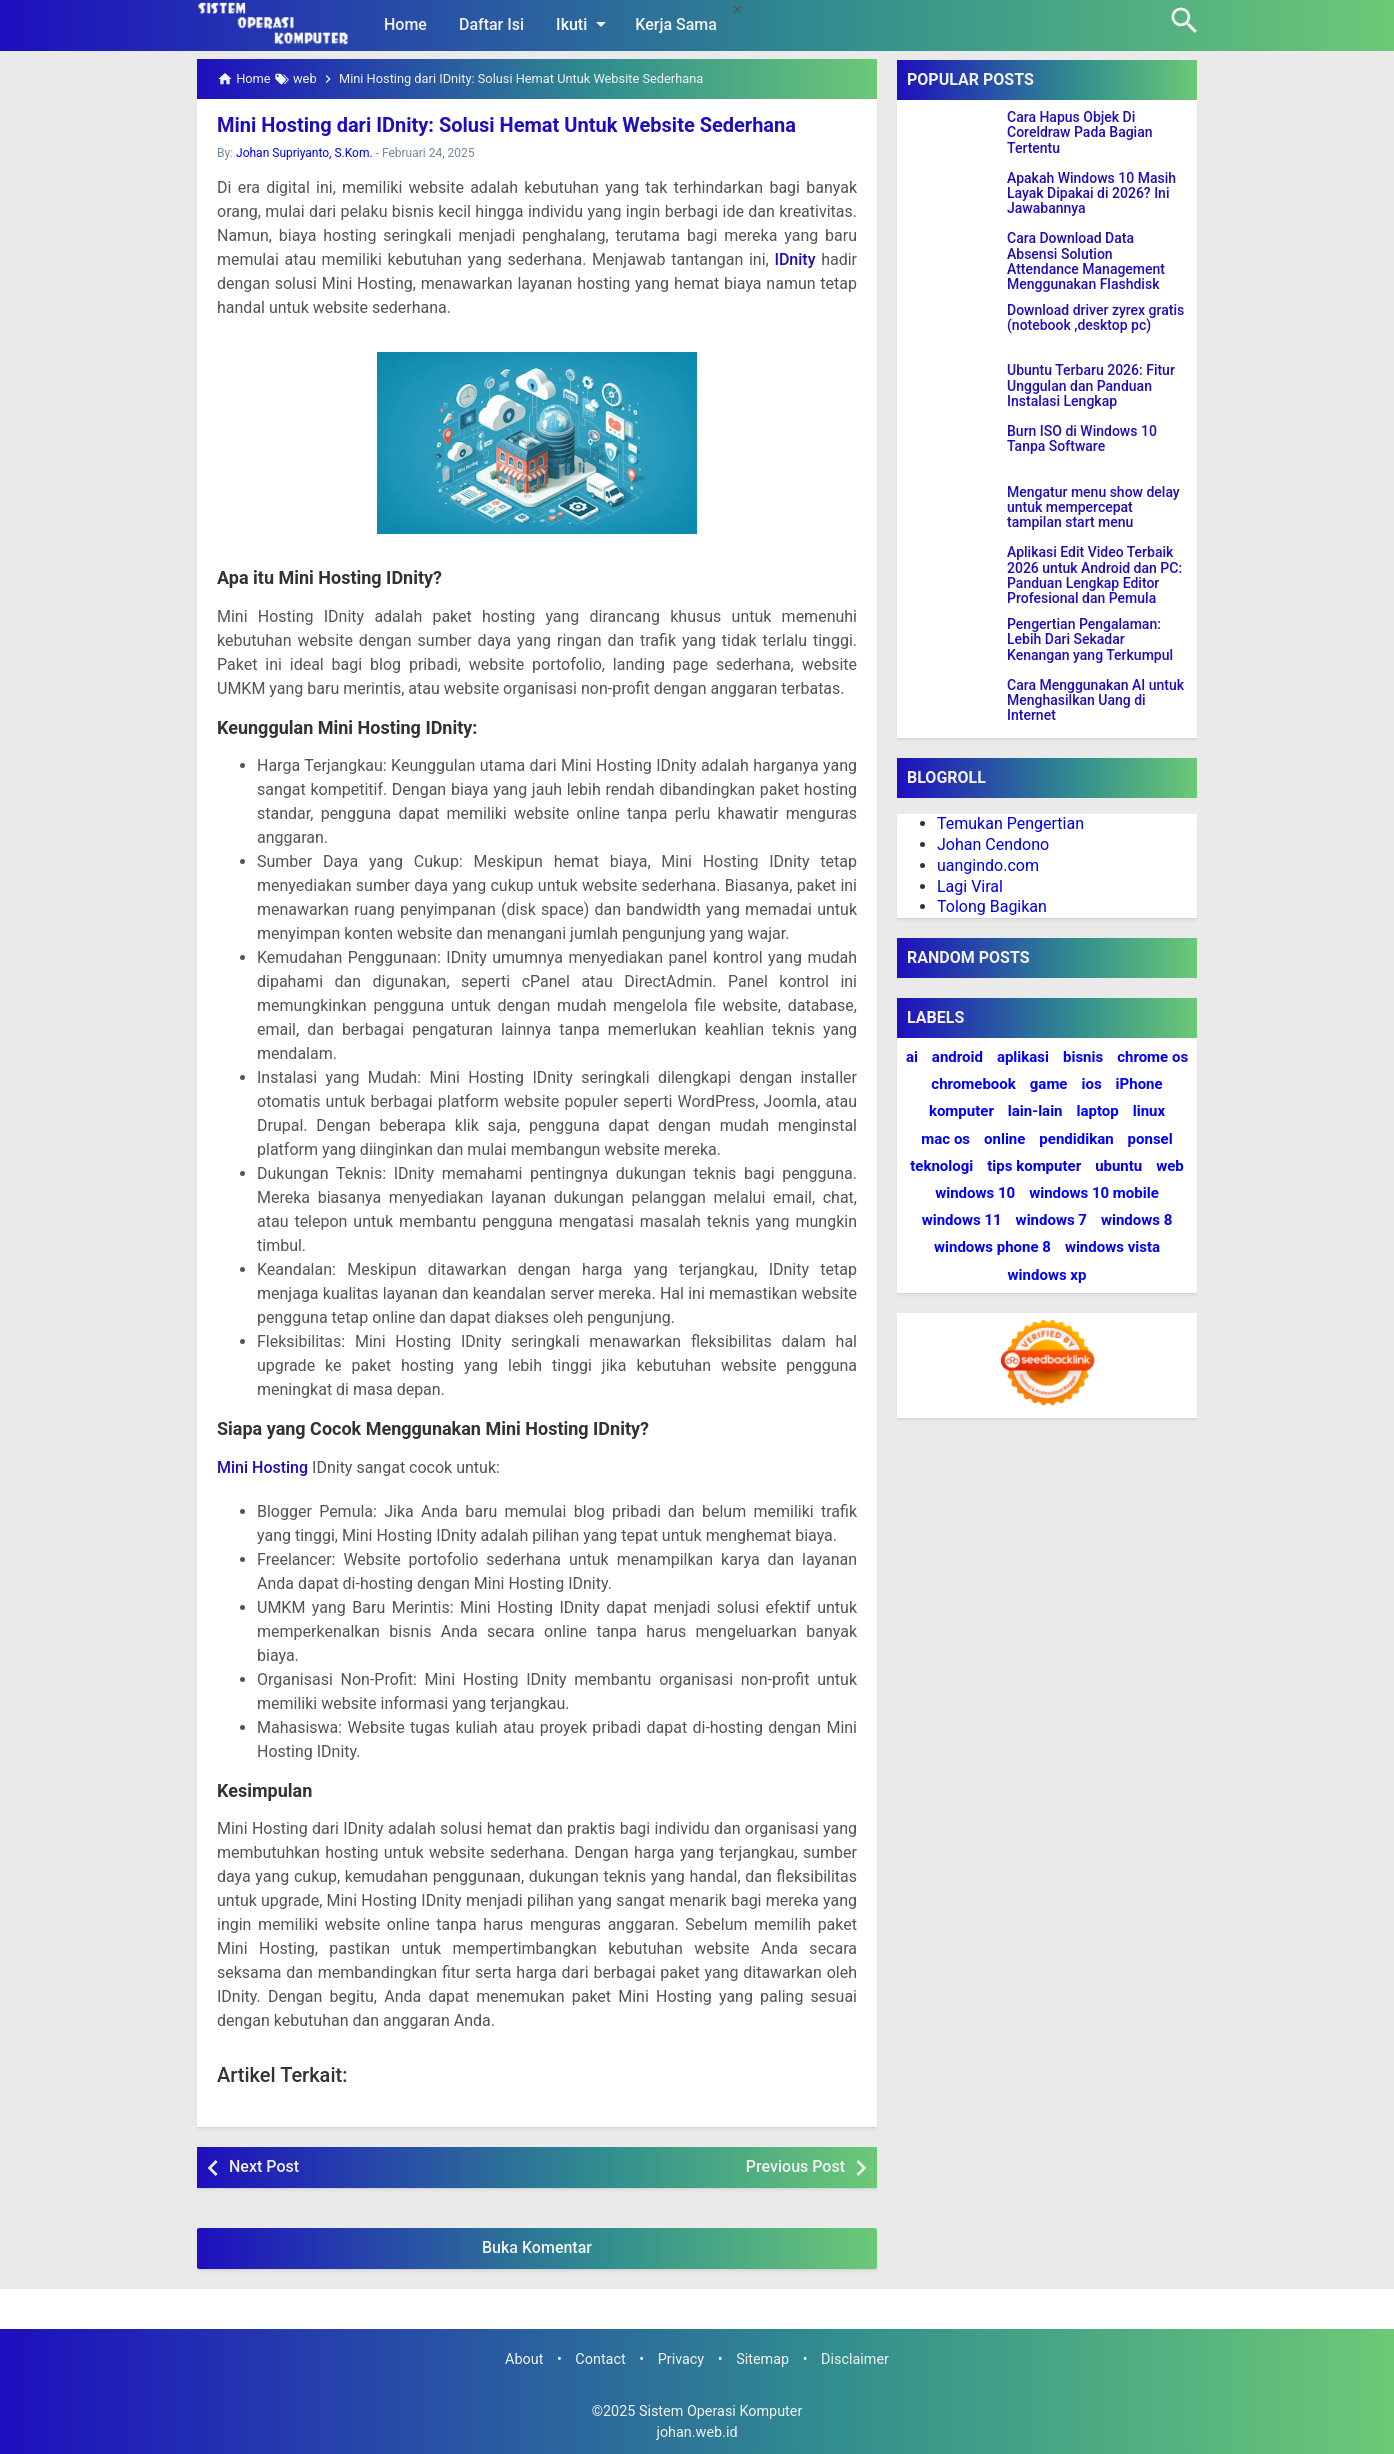 Image resolution: width=1394 pixels, height=2454 pixels. Describe the element at coordinates (961, 1111) in the screenshot. I see `komputer` at that location.